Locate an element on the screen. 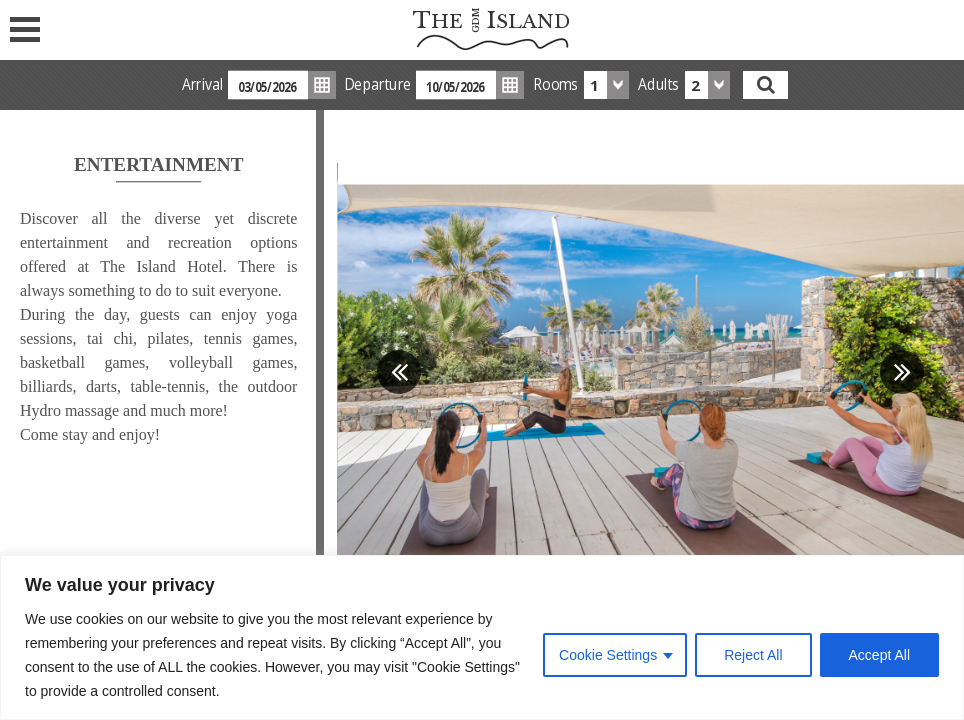 The image size is (964, 720). Adults is located at coordinates (659, 84).